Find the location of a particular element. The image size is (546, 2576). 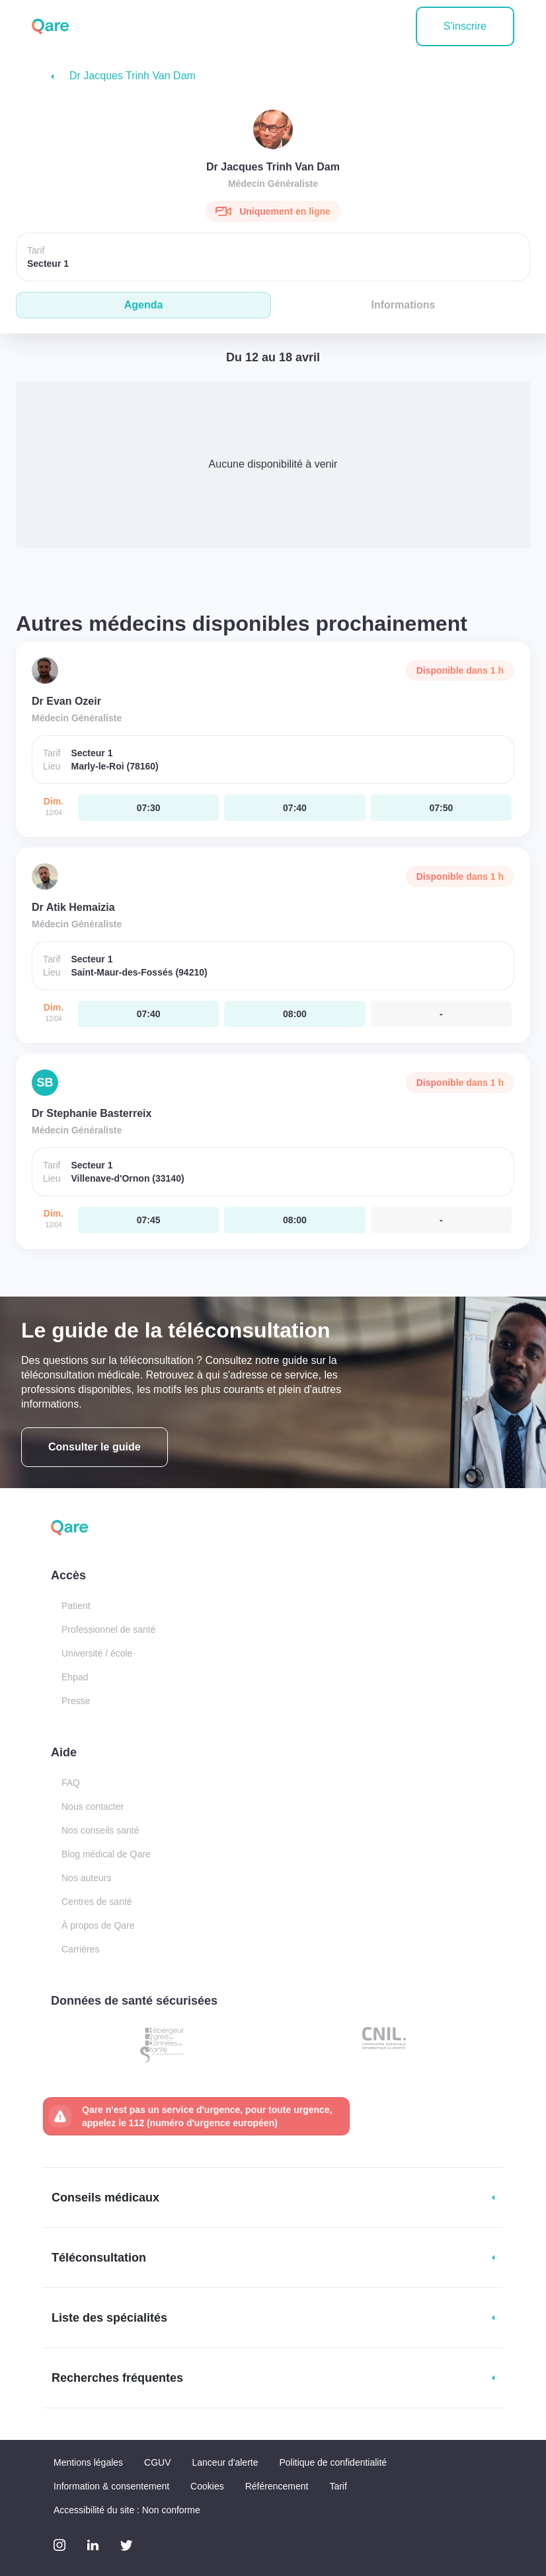

Information & consentement is located at coordinates (111, 2486).